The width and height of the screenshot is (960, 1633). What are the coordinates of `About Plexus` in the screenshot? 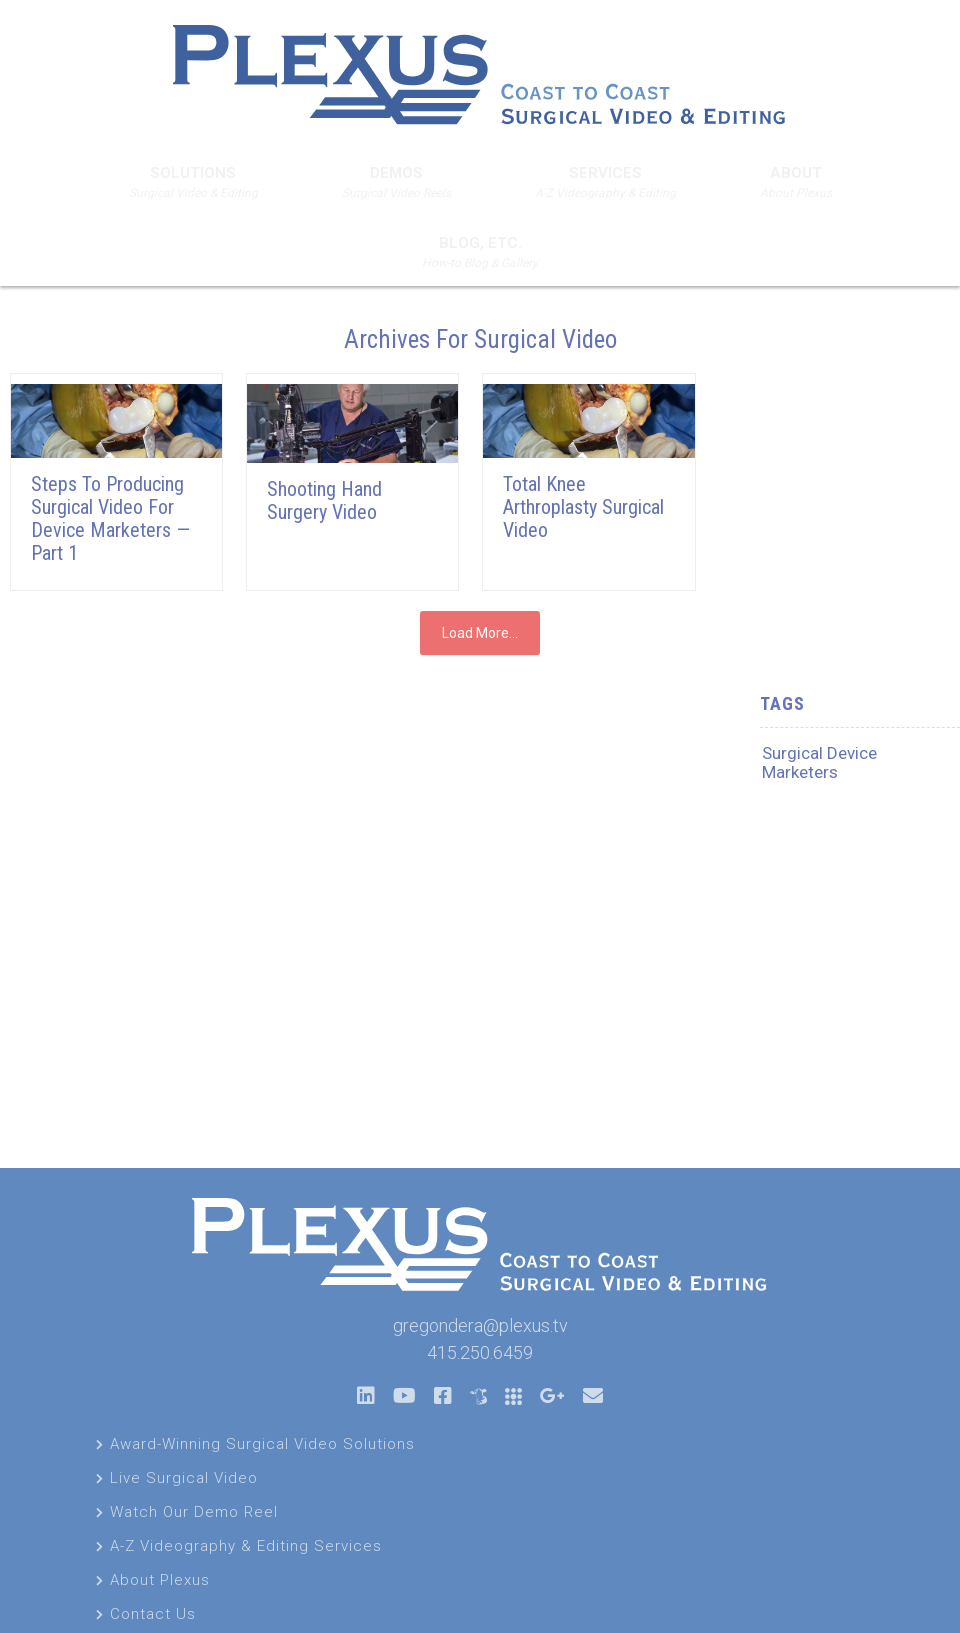 It's located at (160, 1580).